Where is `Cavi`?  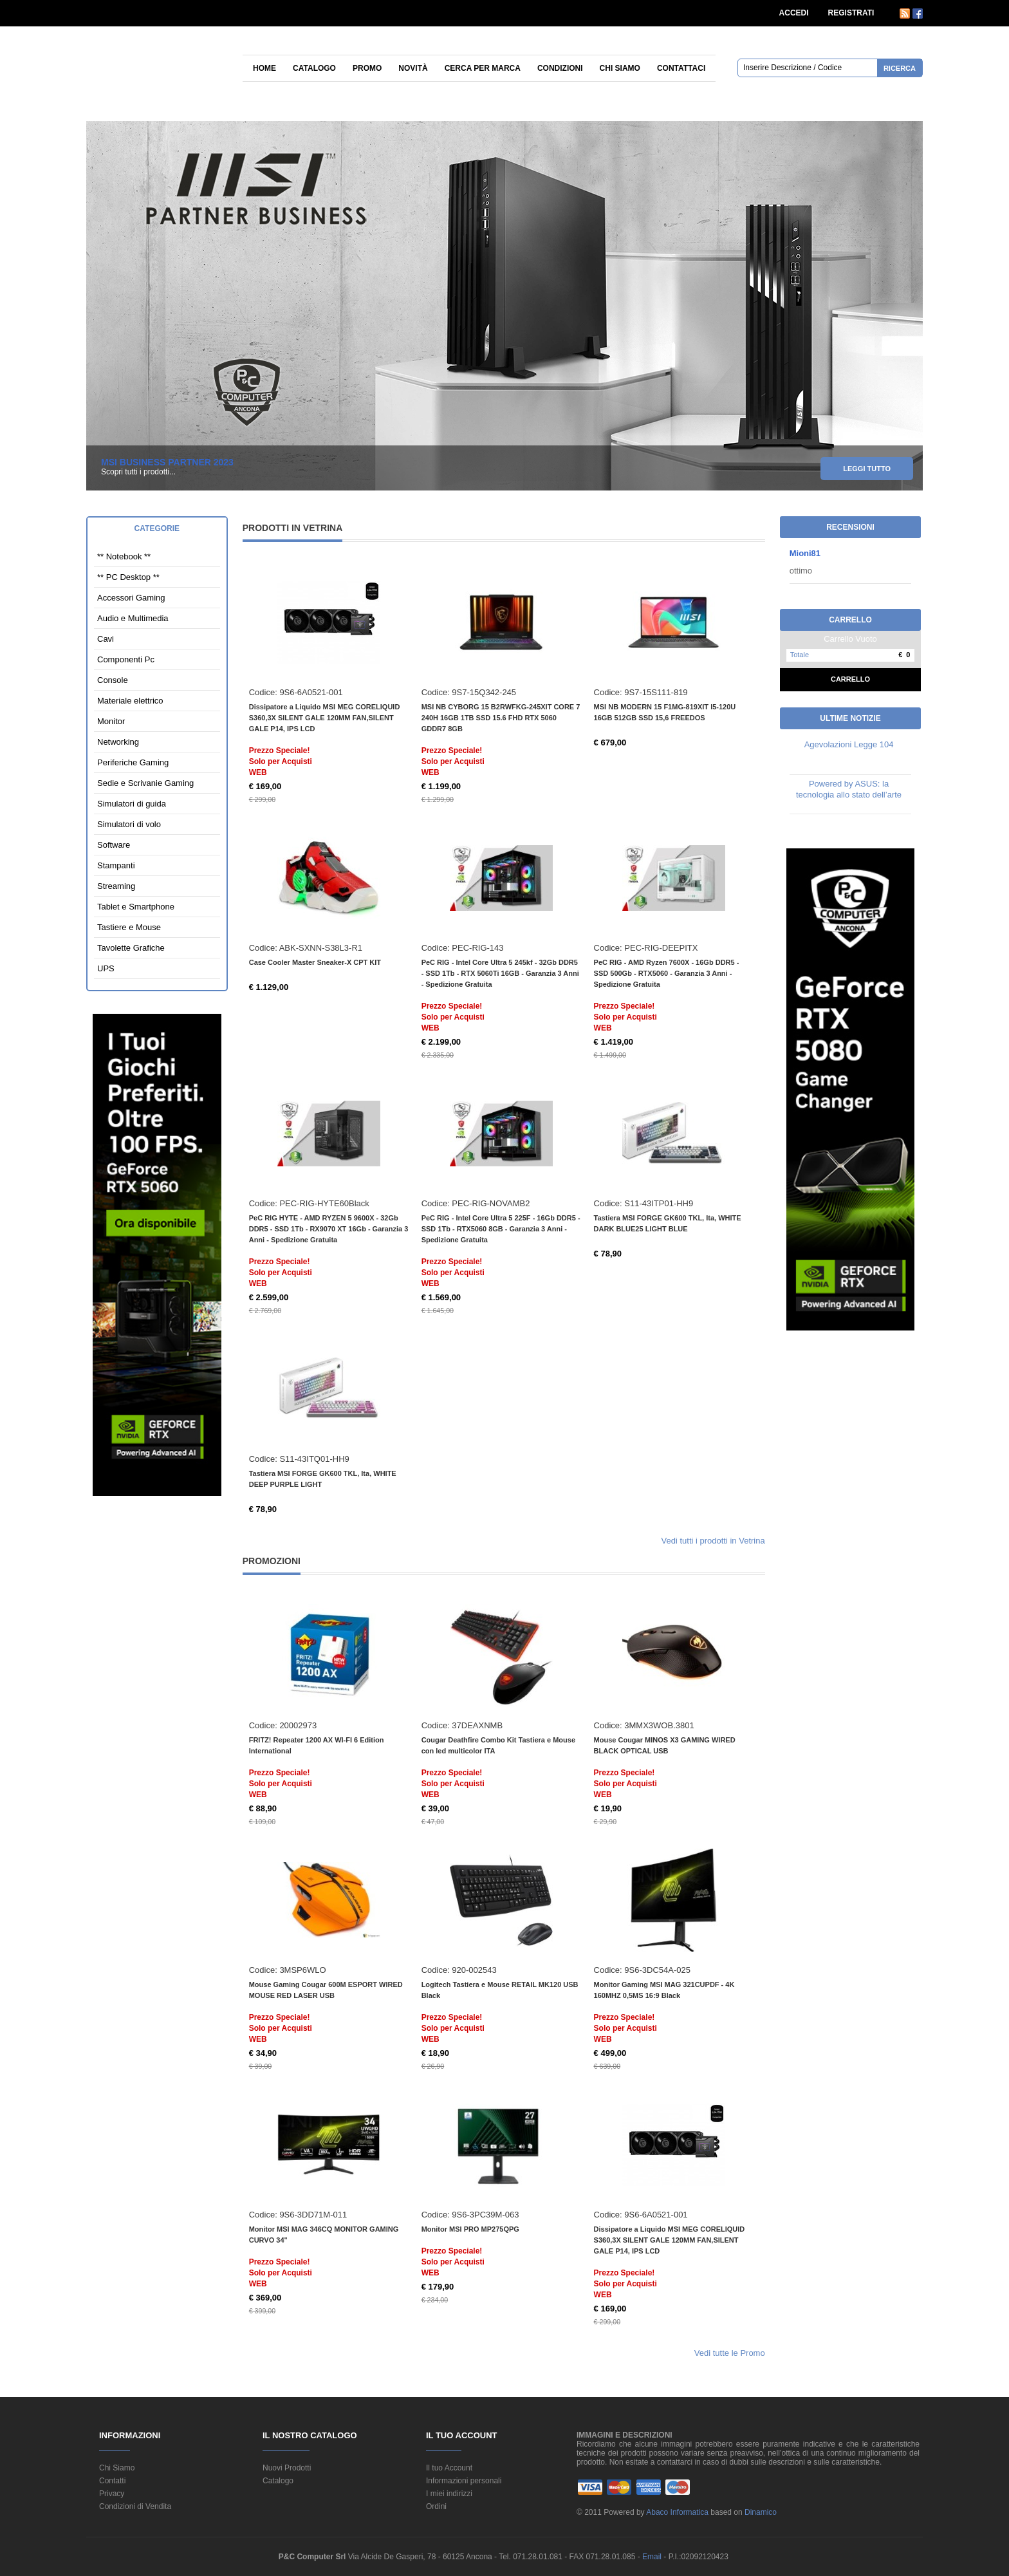
Cavi is located at coordinates (105, 639).